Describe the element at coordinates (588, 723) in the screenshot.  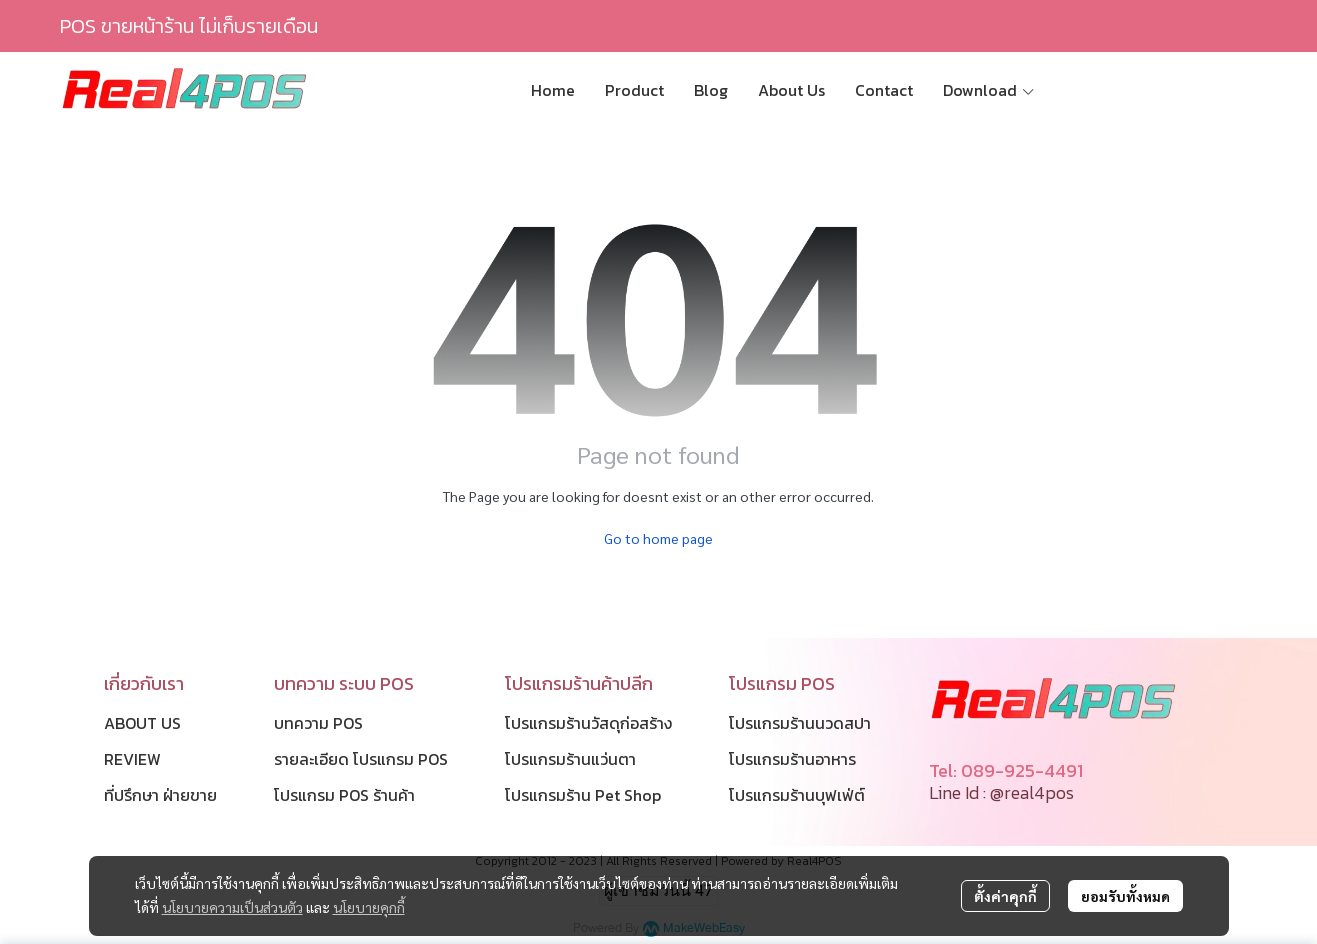
I see `โปรแกรมร้านวัสดุก่อสร้าง` at that location.